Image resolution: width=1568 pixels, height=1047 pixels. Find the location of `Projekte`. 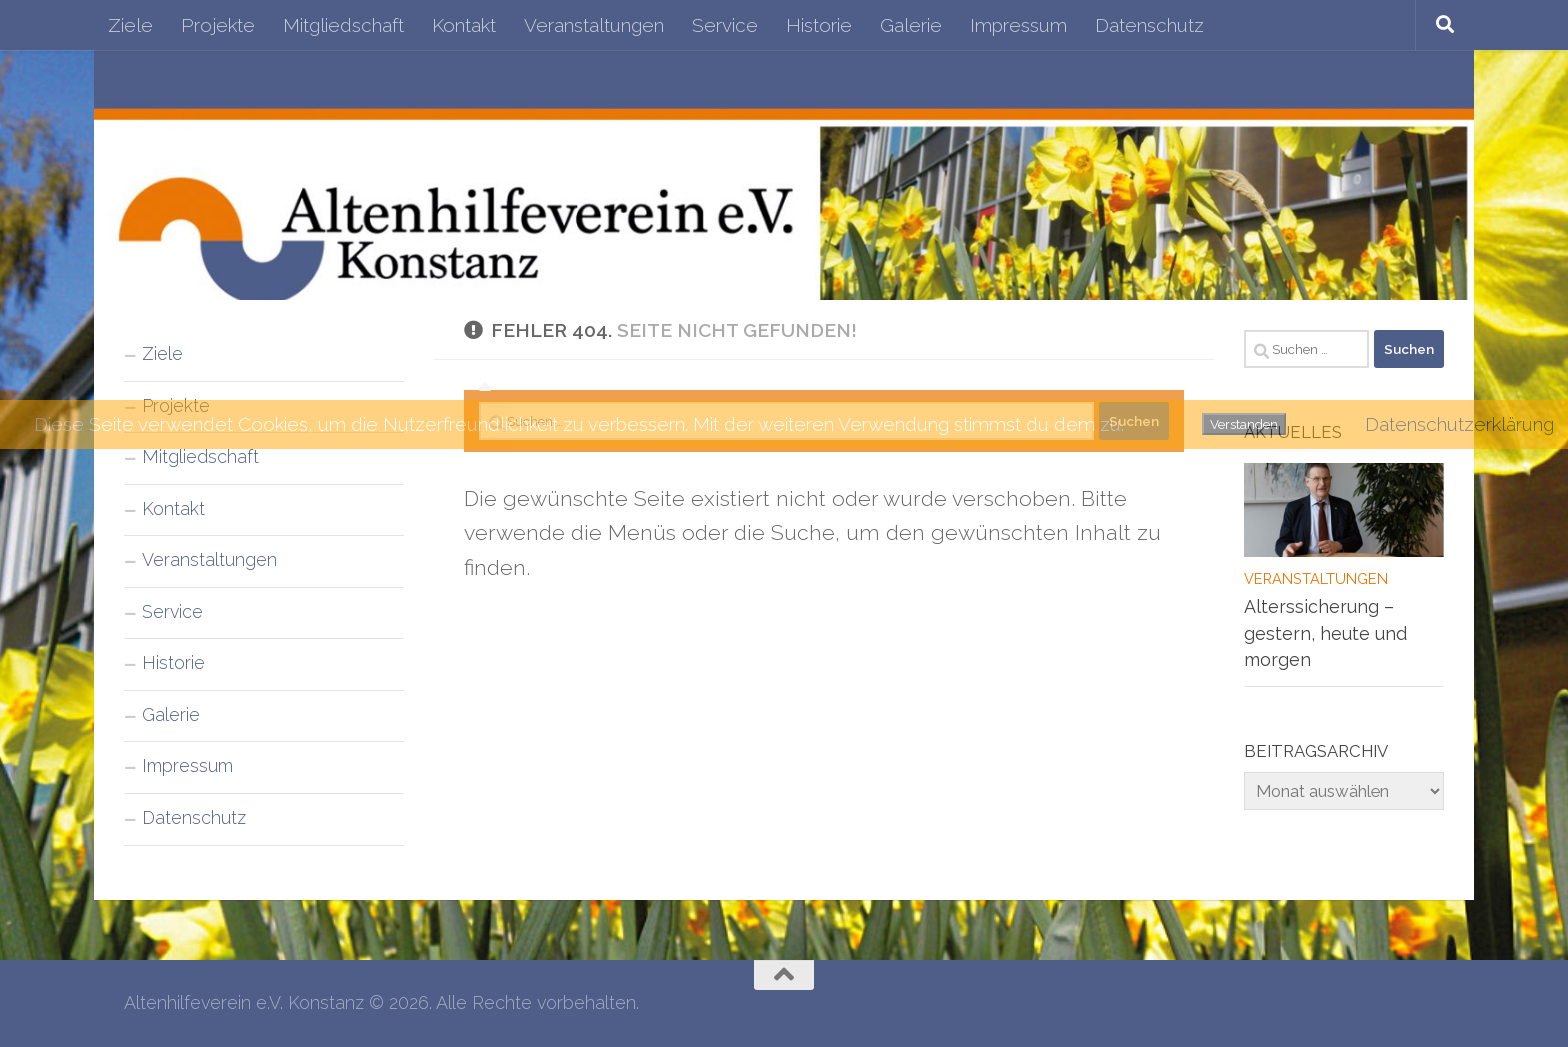

Projekte is located at coordinates (218, 25).